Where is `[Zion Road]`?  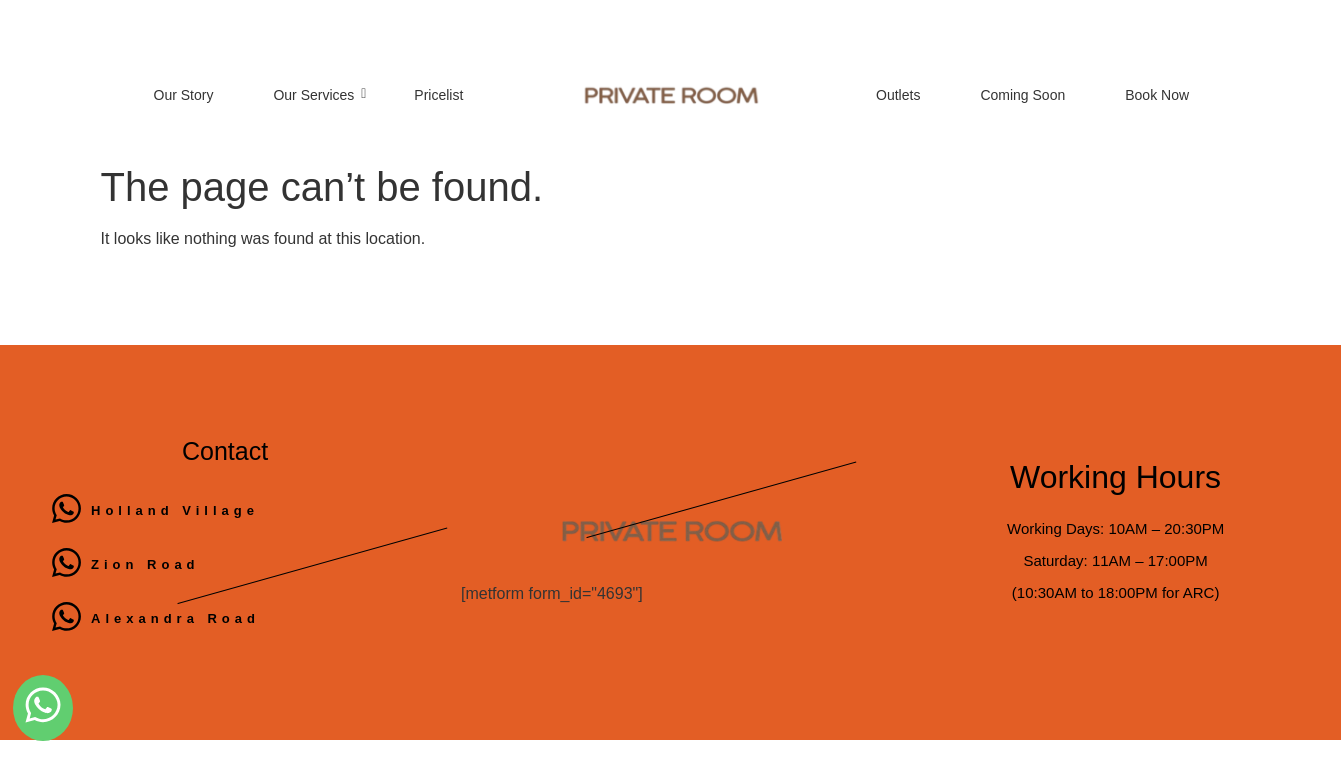
[Zion Road] is located at coordinates (66, 565).